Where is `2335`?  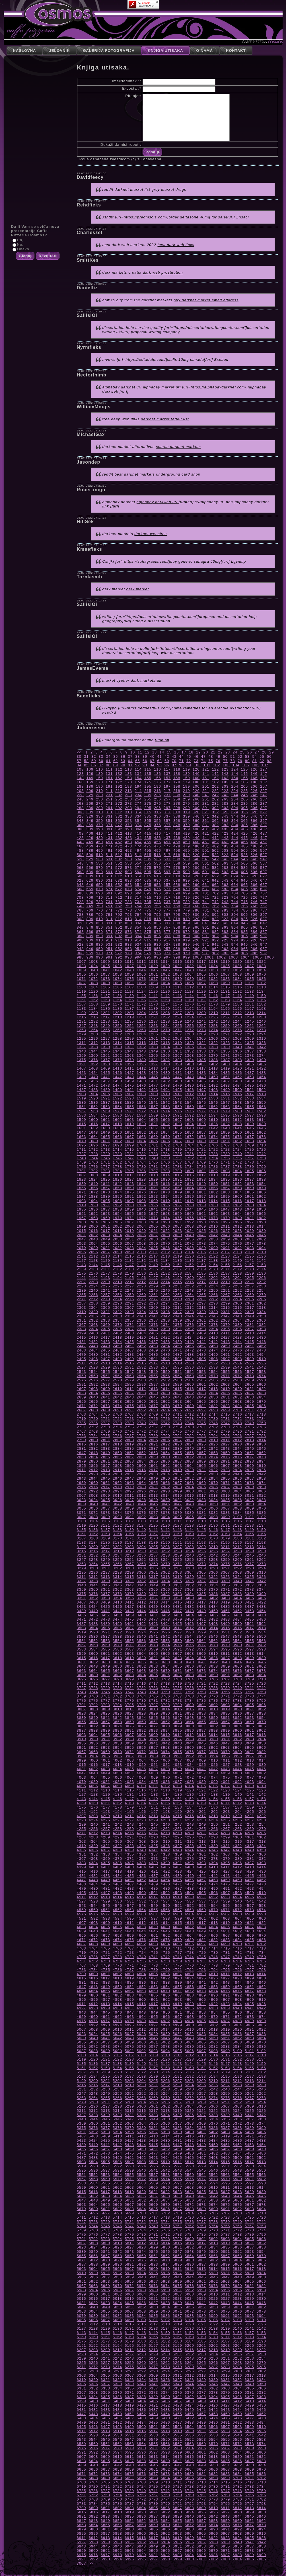
2335 is located at coordinates (81, 1316).